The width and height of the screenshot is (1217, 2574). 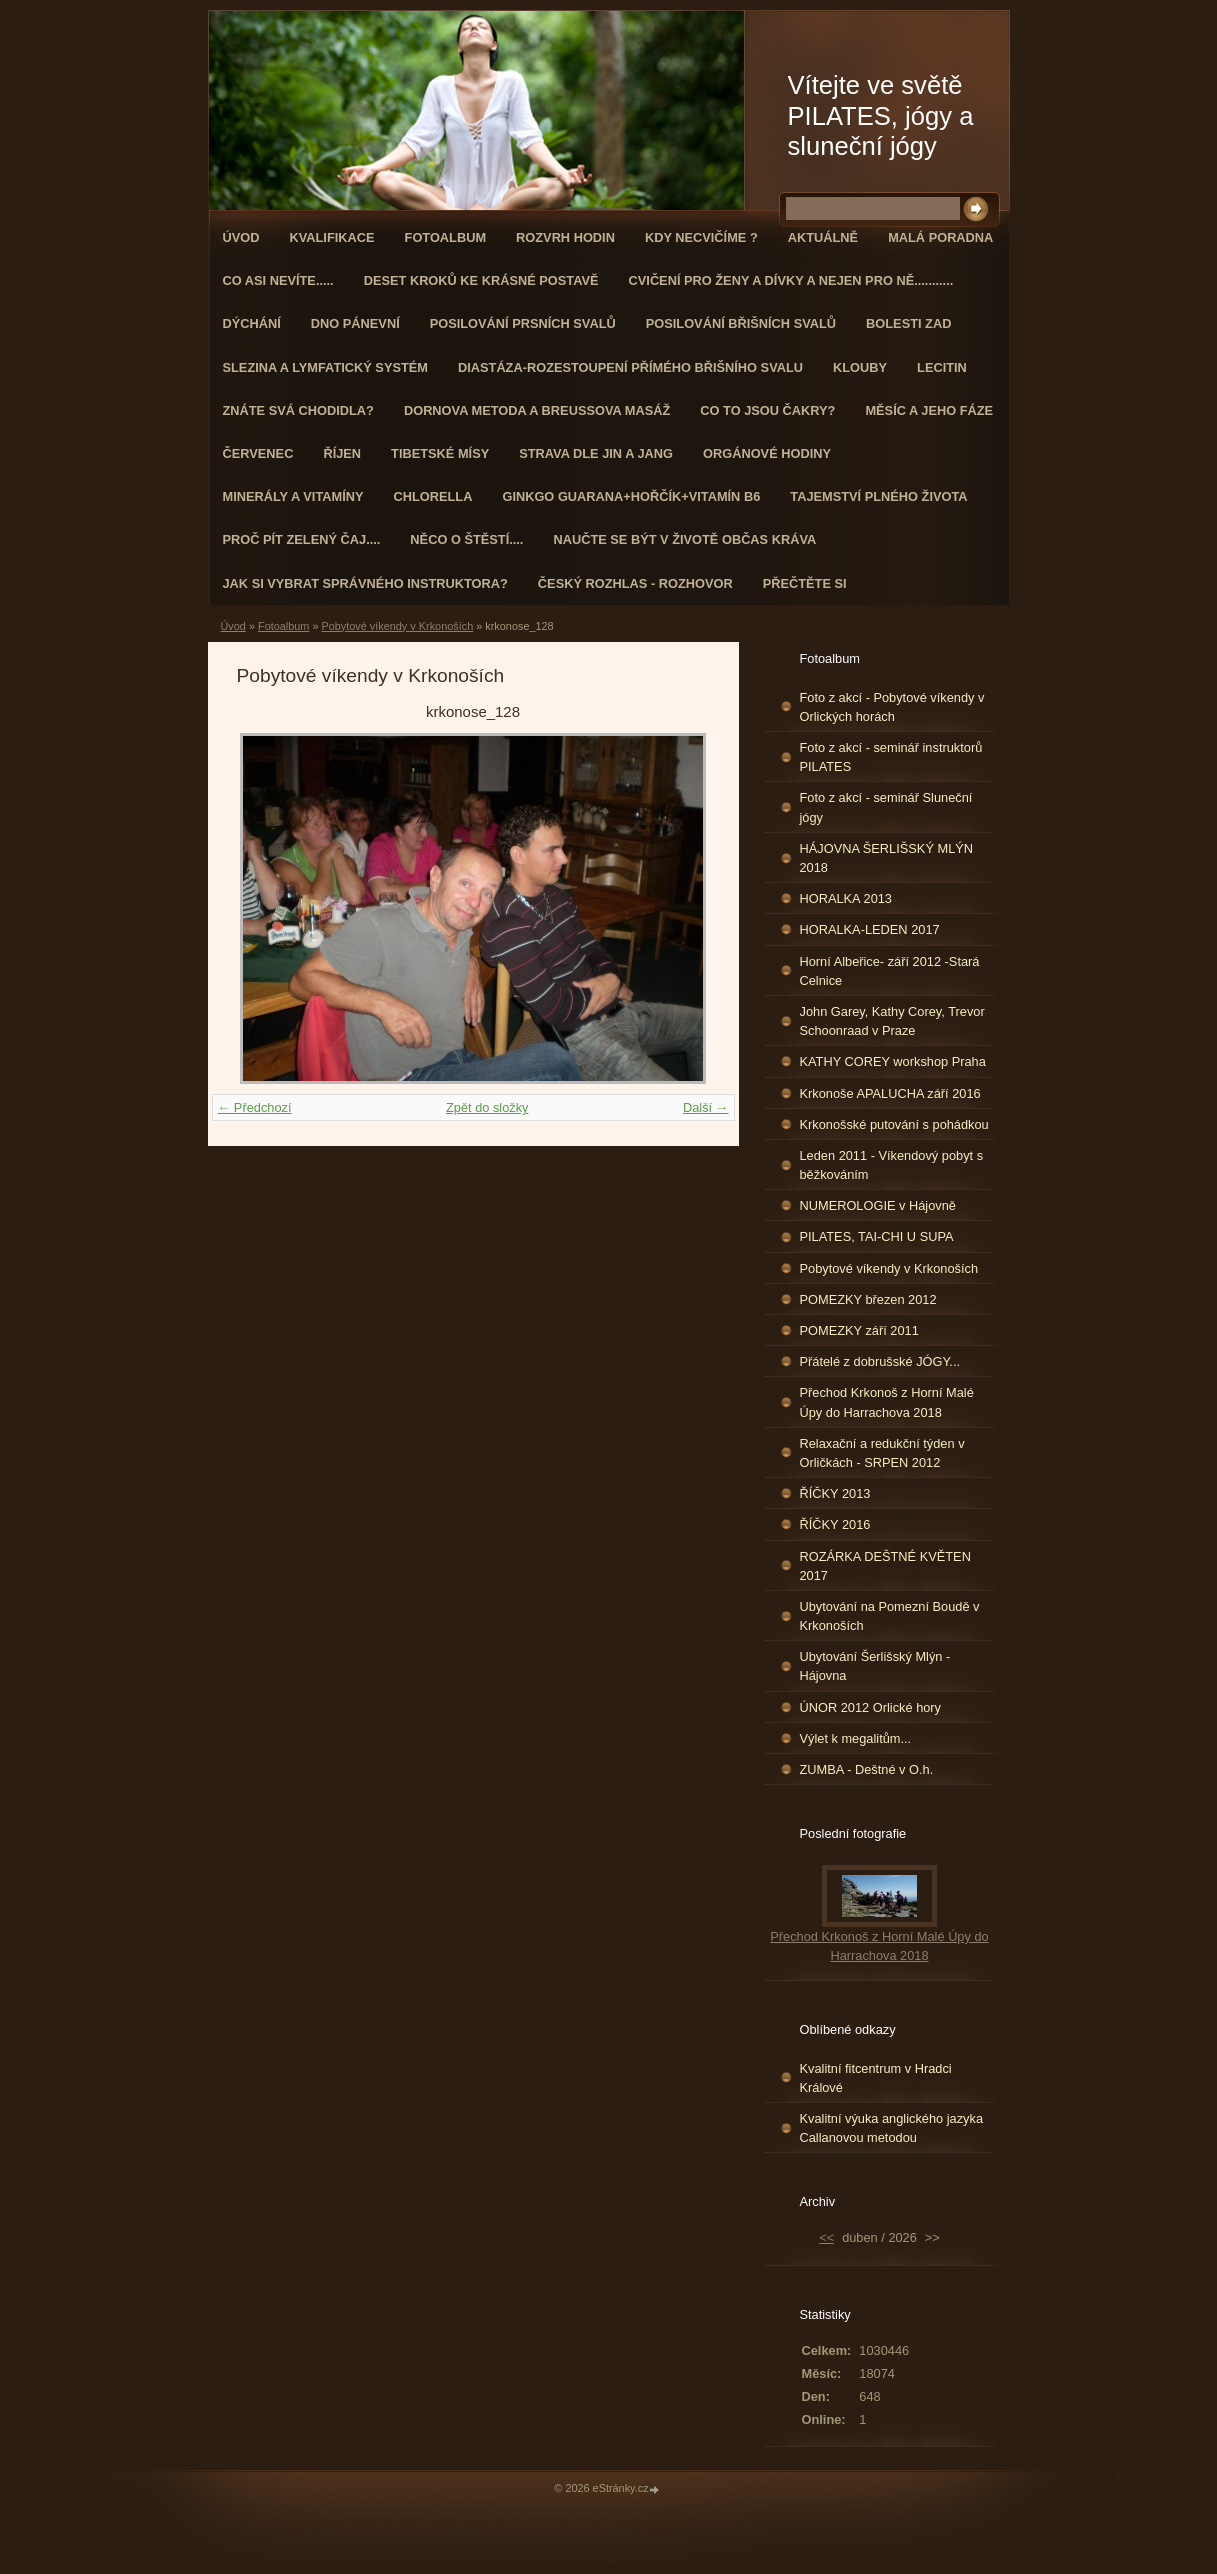 What do you see at coordinates (331, 237) in the screenshot?
I see `Kvalifikace` at bounding box center [331, 237].